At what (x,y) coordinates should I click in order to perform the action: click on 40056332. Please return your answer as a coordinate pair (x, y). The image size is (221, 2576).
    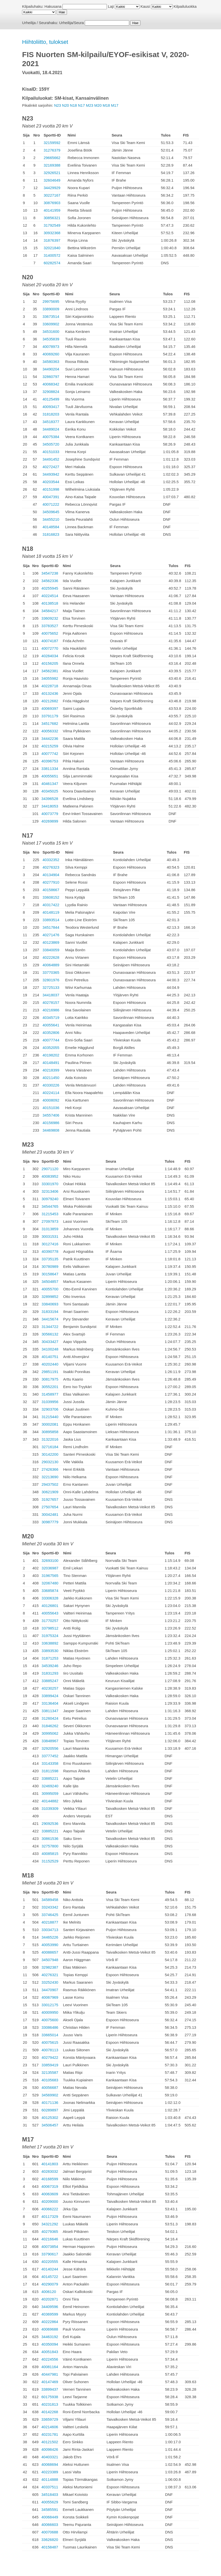
    Looking at the image, I should click on (49, 731).